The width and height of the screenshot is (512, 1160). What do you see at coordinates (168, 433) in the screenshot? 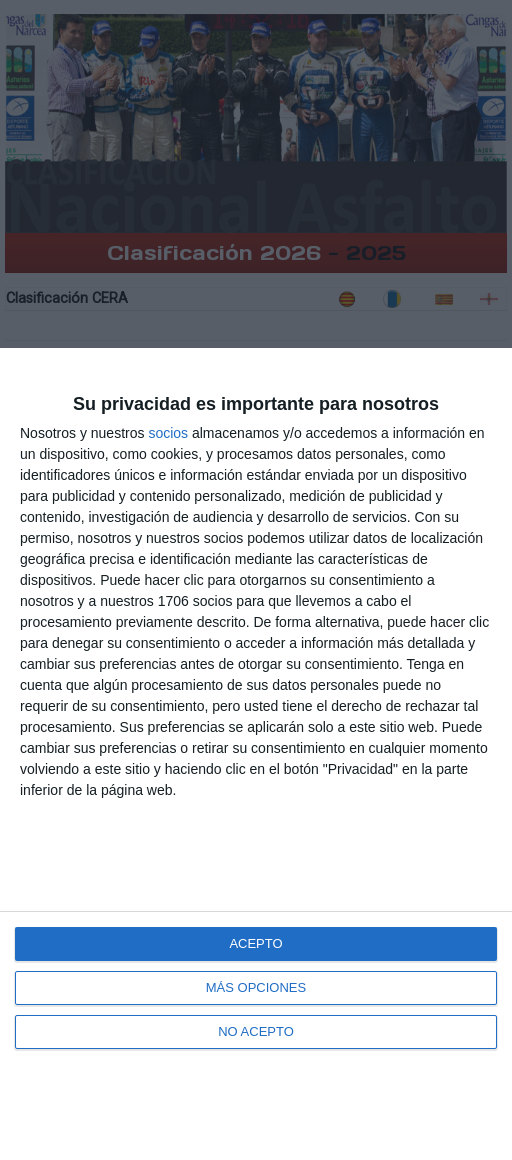
I see `socios` at bounding box center [168, 433].